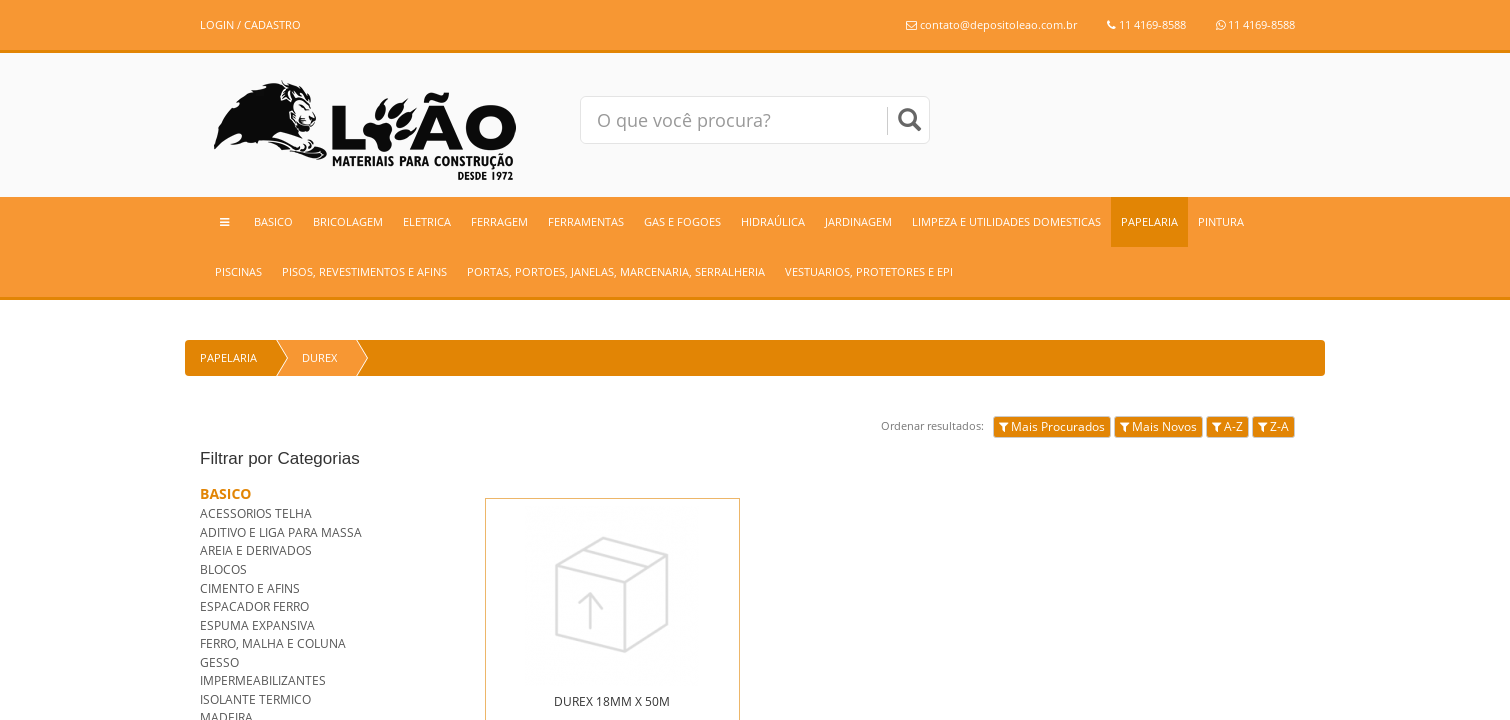 This screenshot has height=720, width=1510. I want to click on contato@depositoleao.com.br, so click(991, 24).